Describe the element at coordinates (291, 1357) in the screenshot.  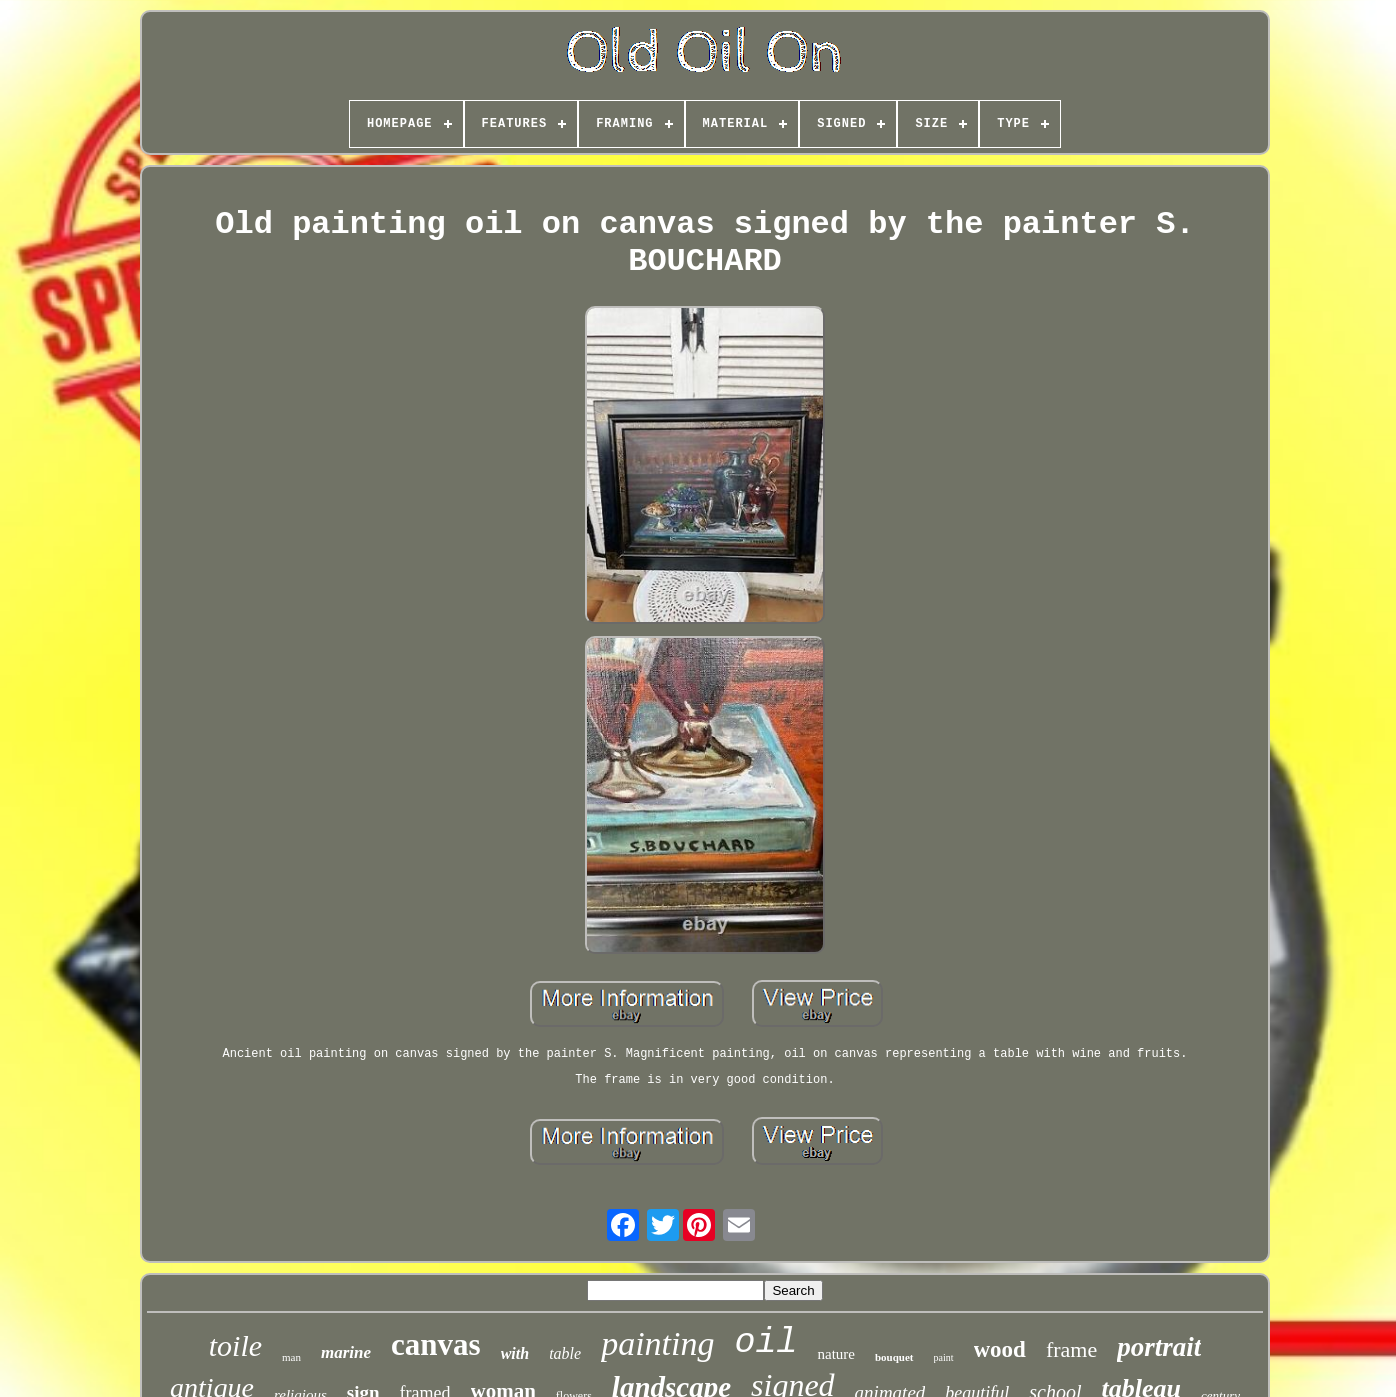
I see `man` at that location.